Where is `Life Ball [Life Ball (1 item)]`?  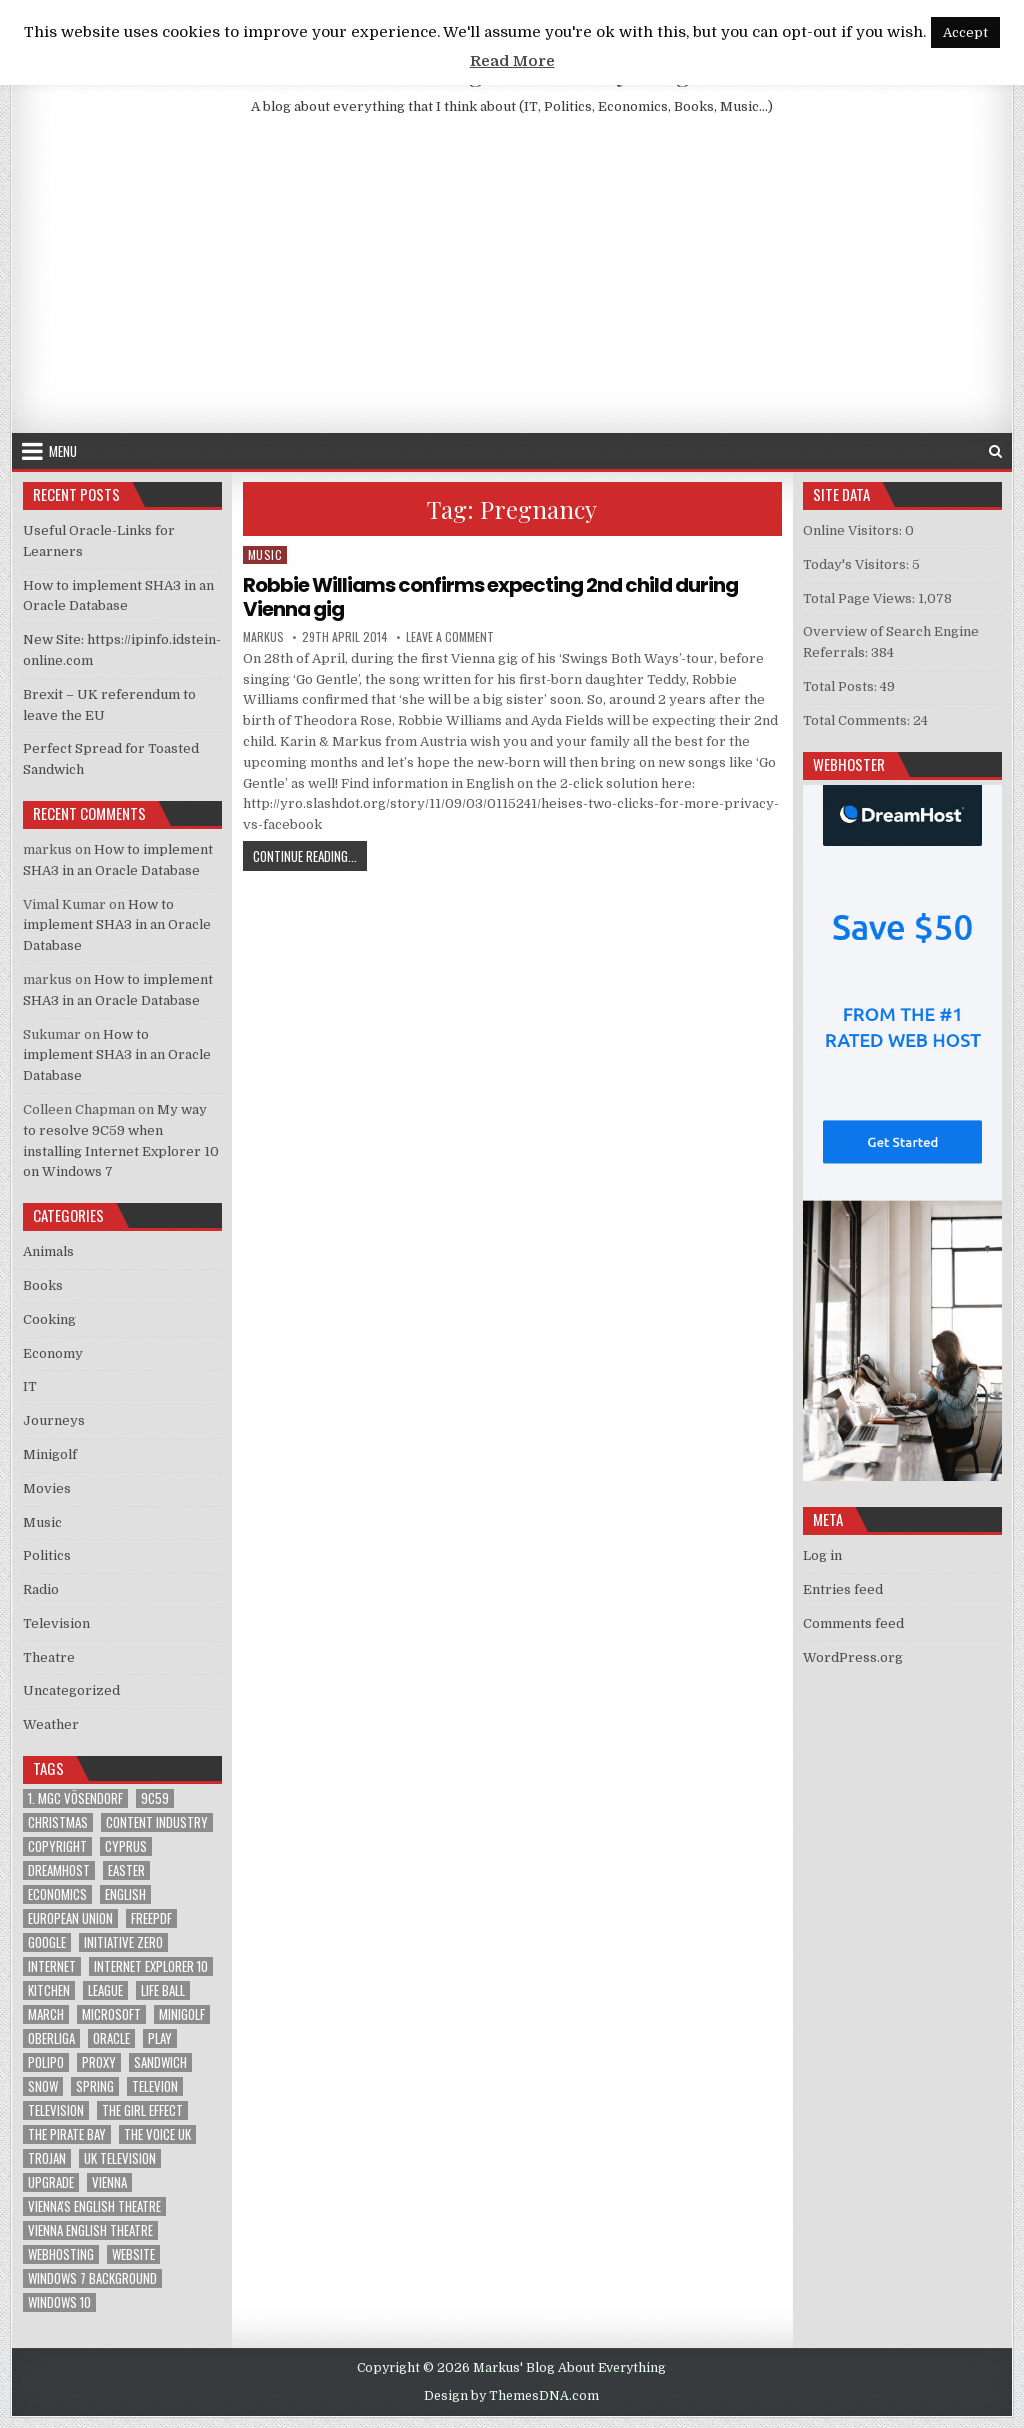
Life Ball [Life Ball (1 item)] is located at coordinates (163, 1990).